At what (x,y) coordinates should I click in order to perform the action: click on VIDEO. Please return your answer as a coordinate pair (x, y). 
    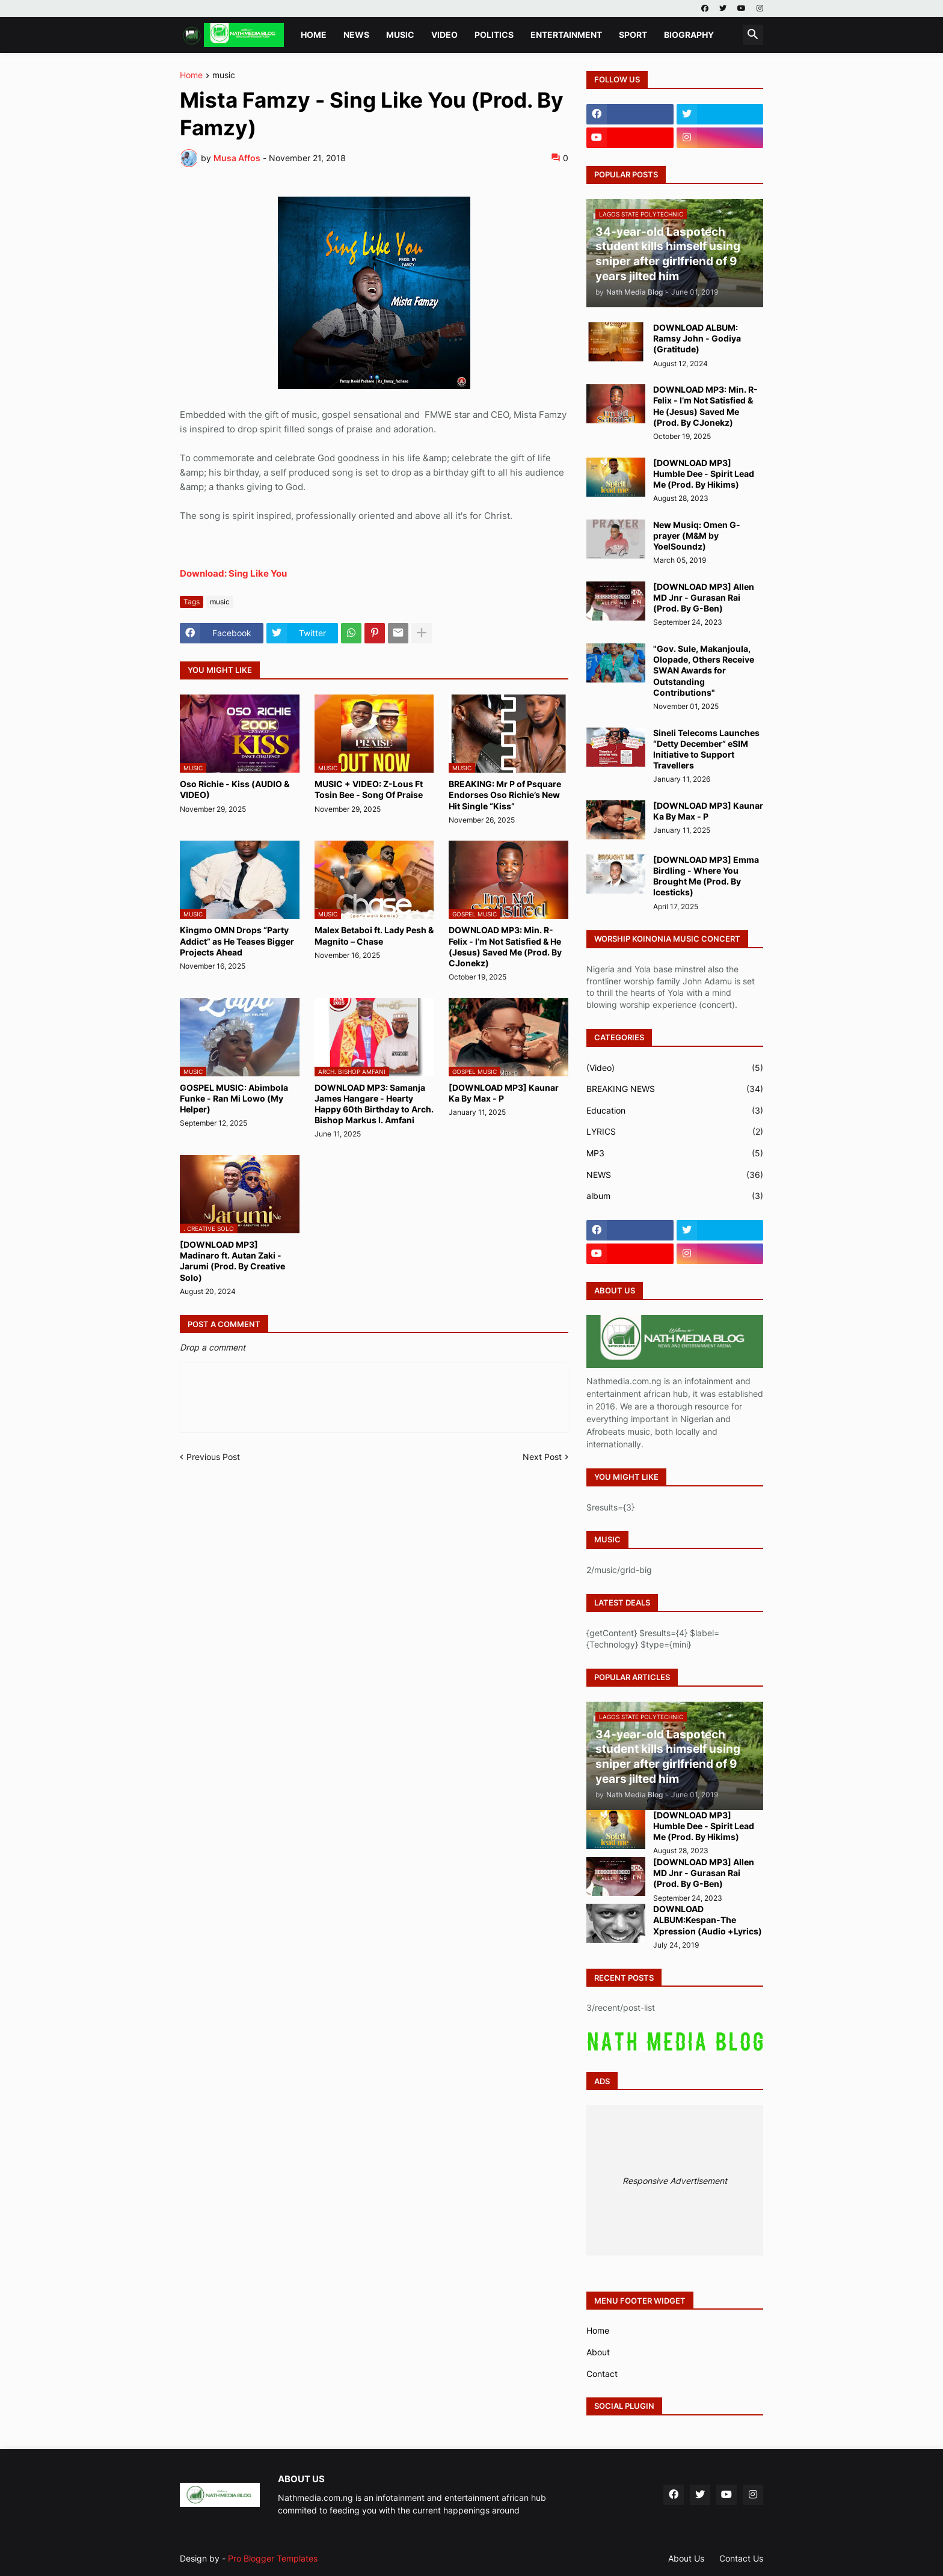
    Looking at the image, I should click on (444, 34).